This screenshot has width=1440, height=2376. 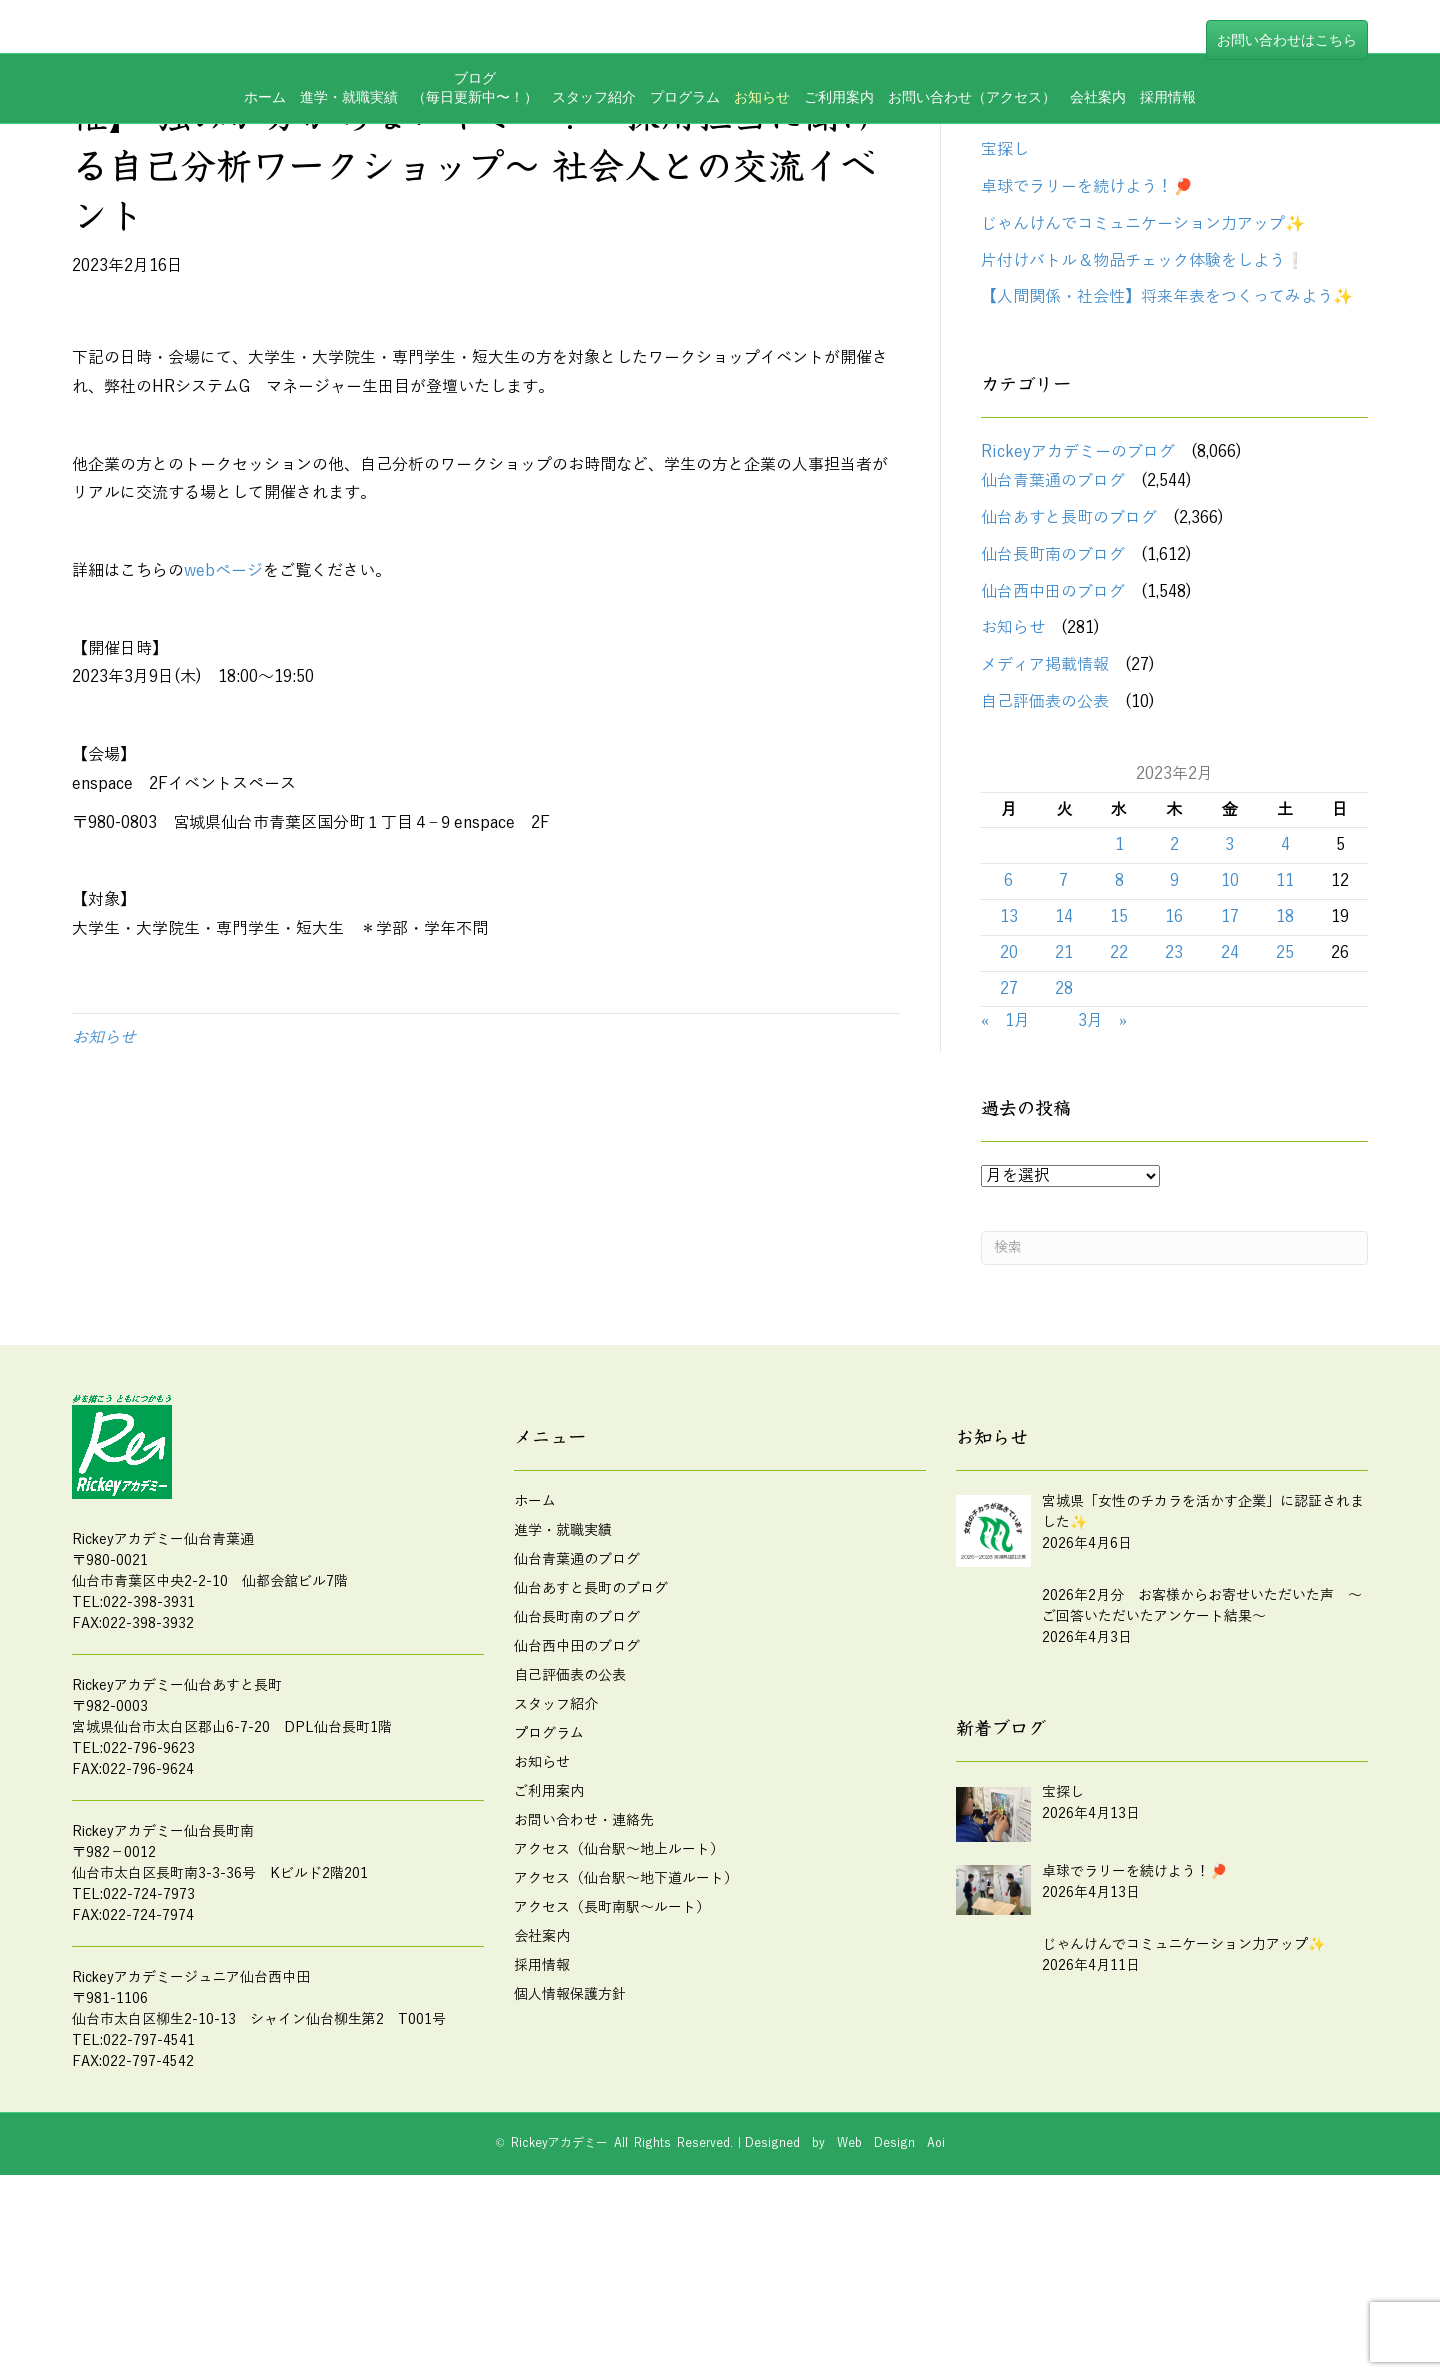 What do you see at coordinates (265, 174) in the screenshot?
I see `ホーム` at bounding box center [265, 174].